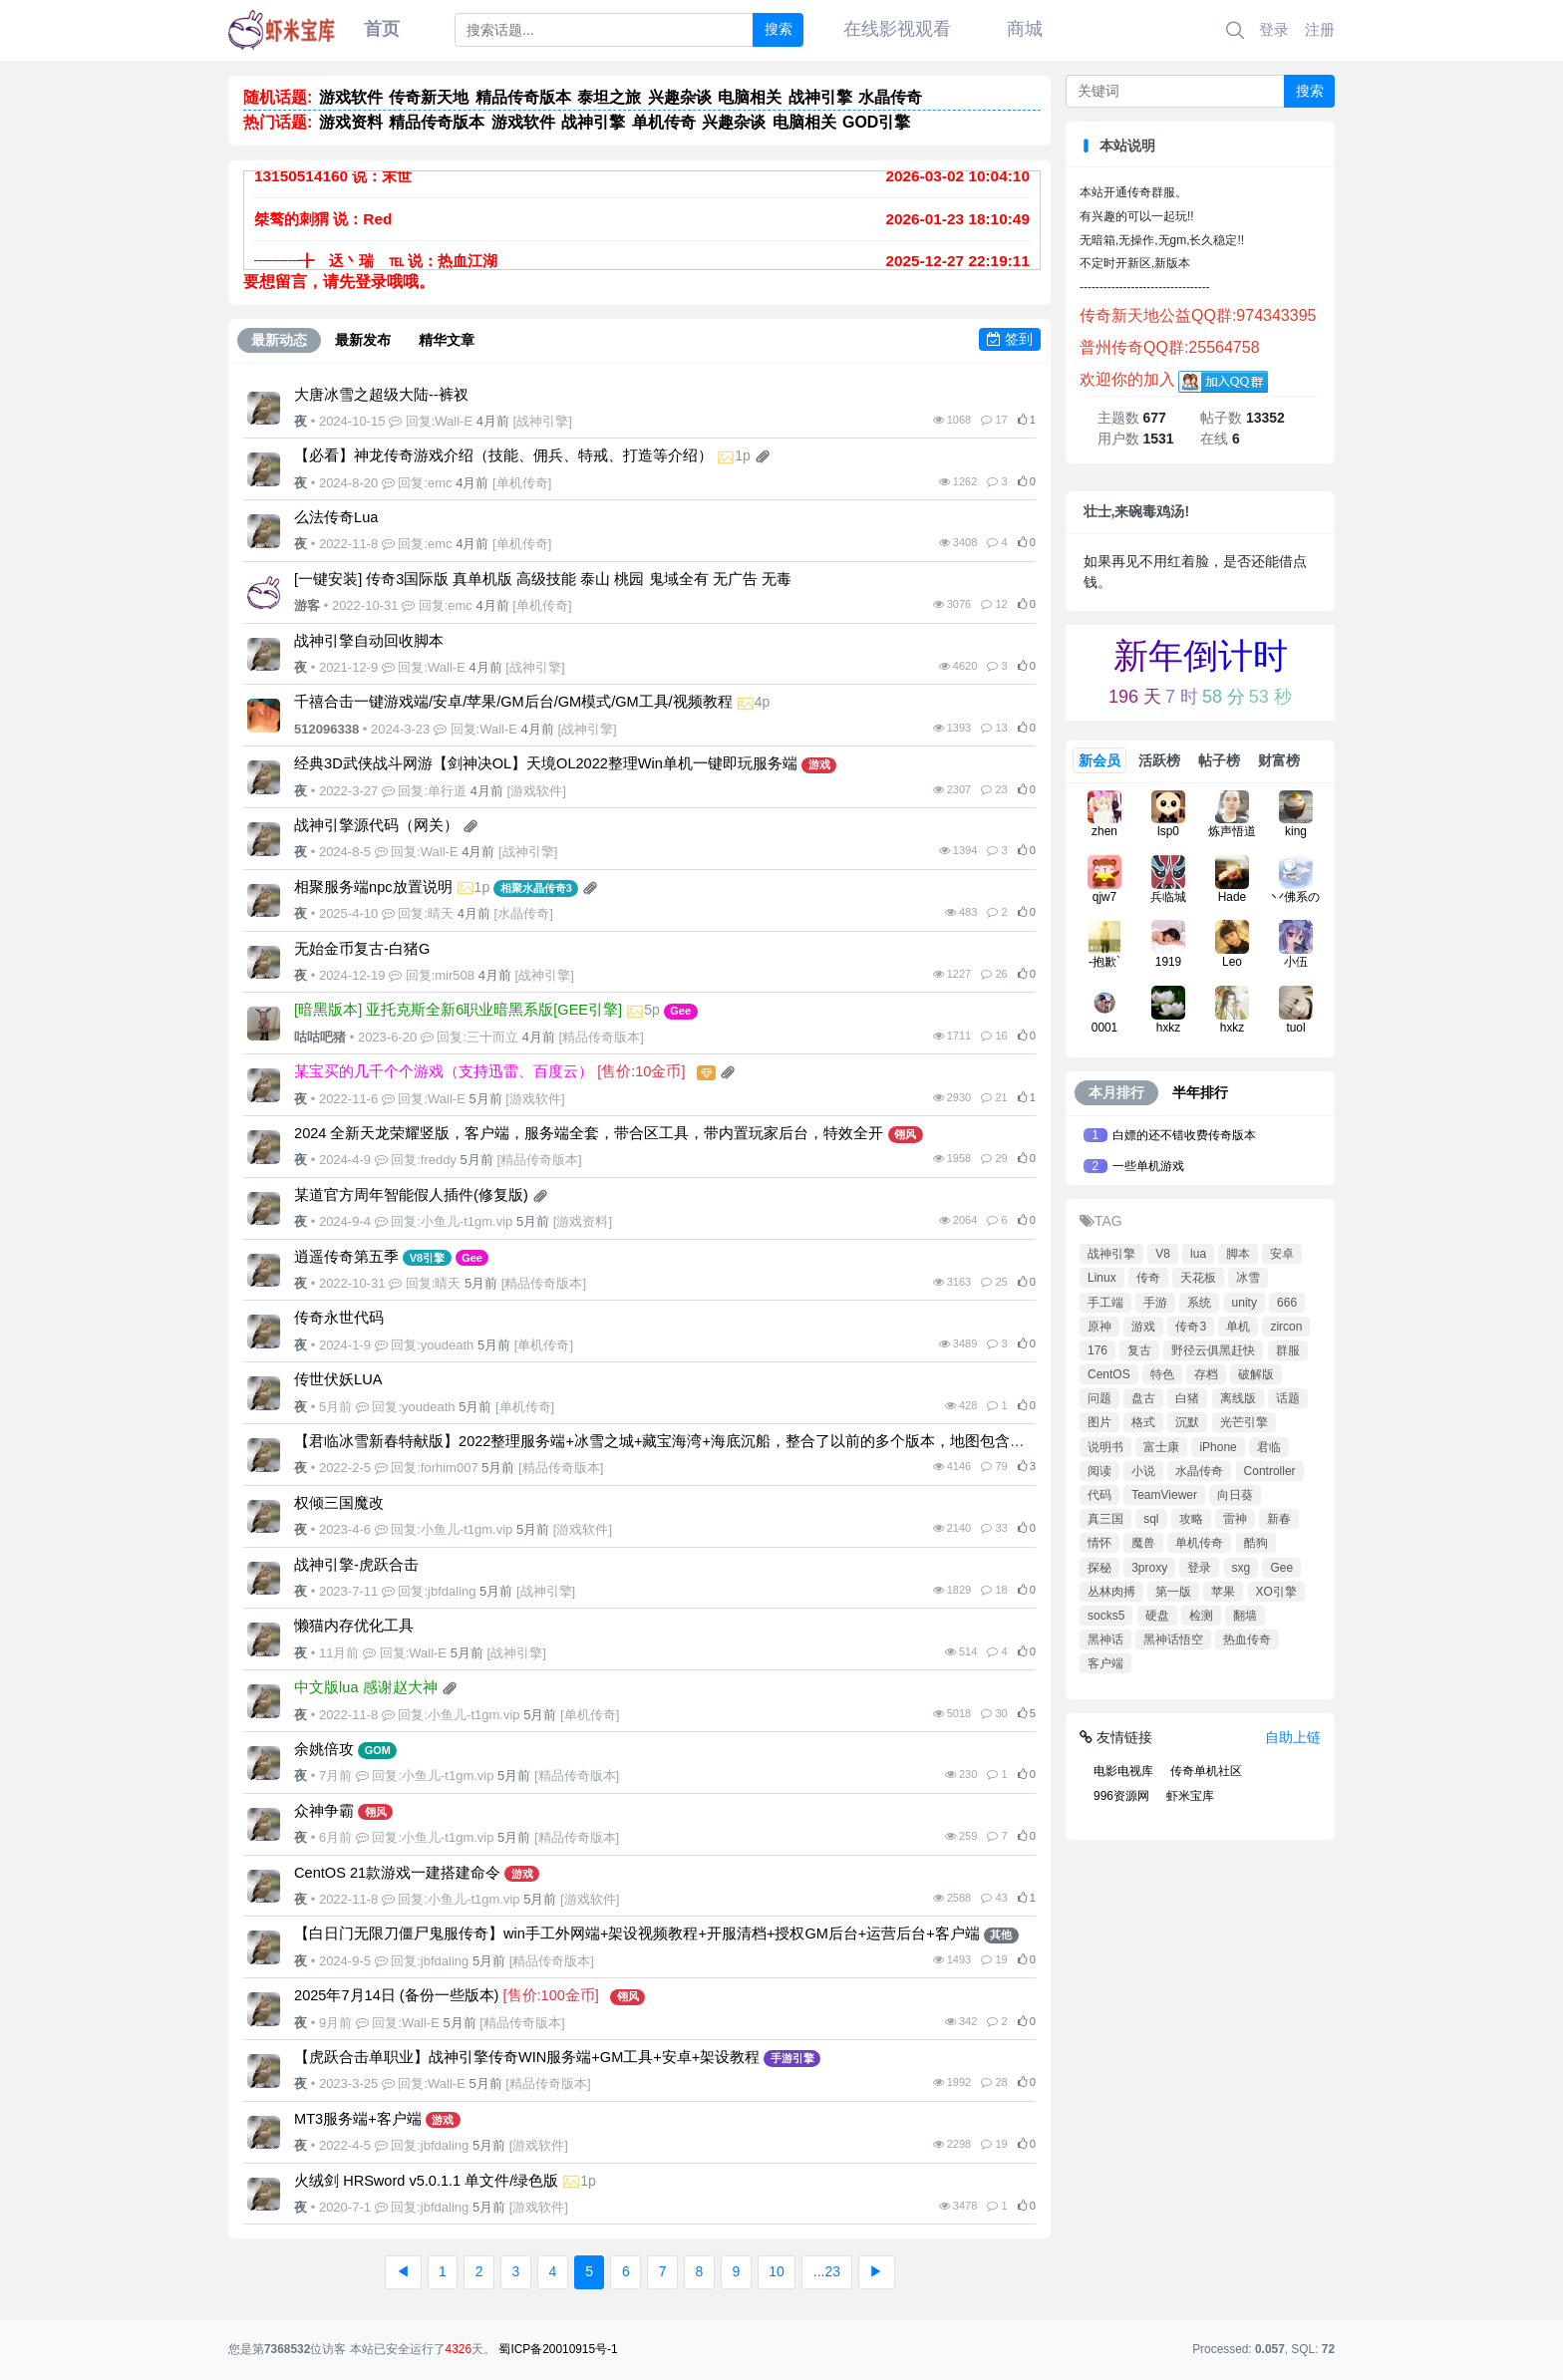 The width and height of the screenshot is (1563, 2380). I want to click on 单机, so click(1238, 1327).